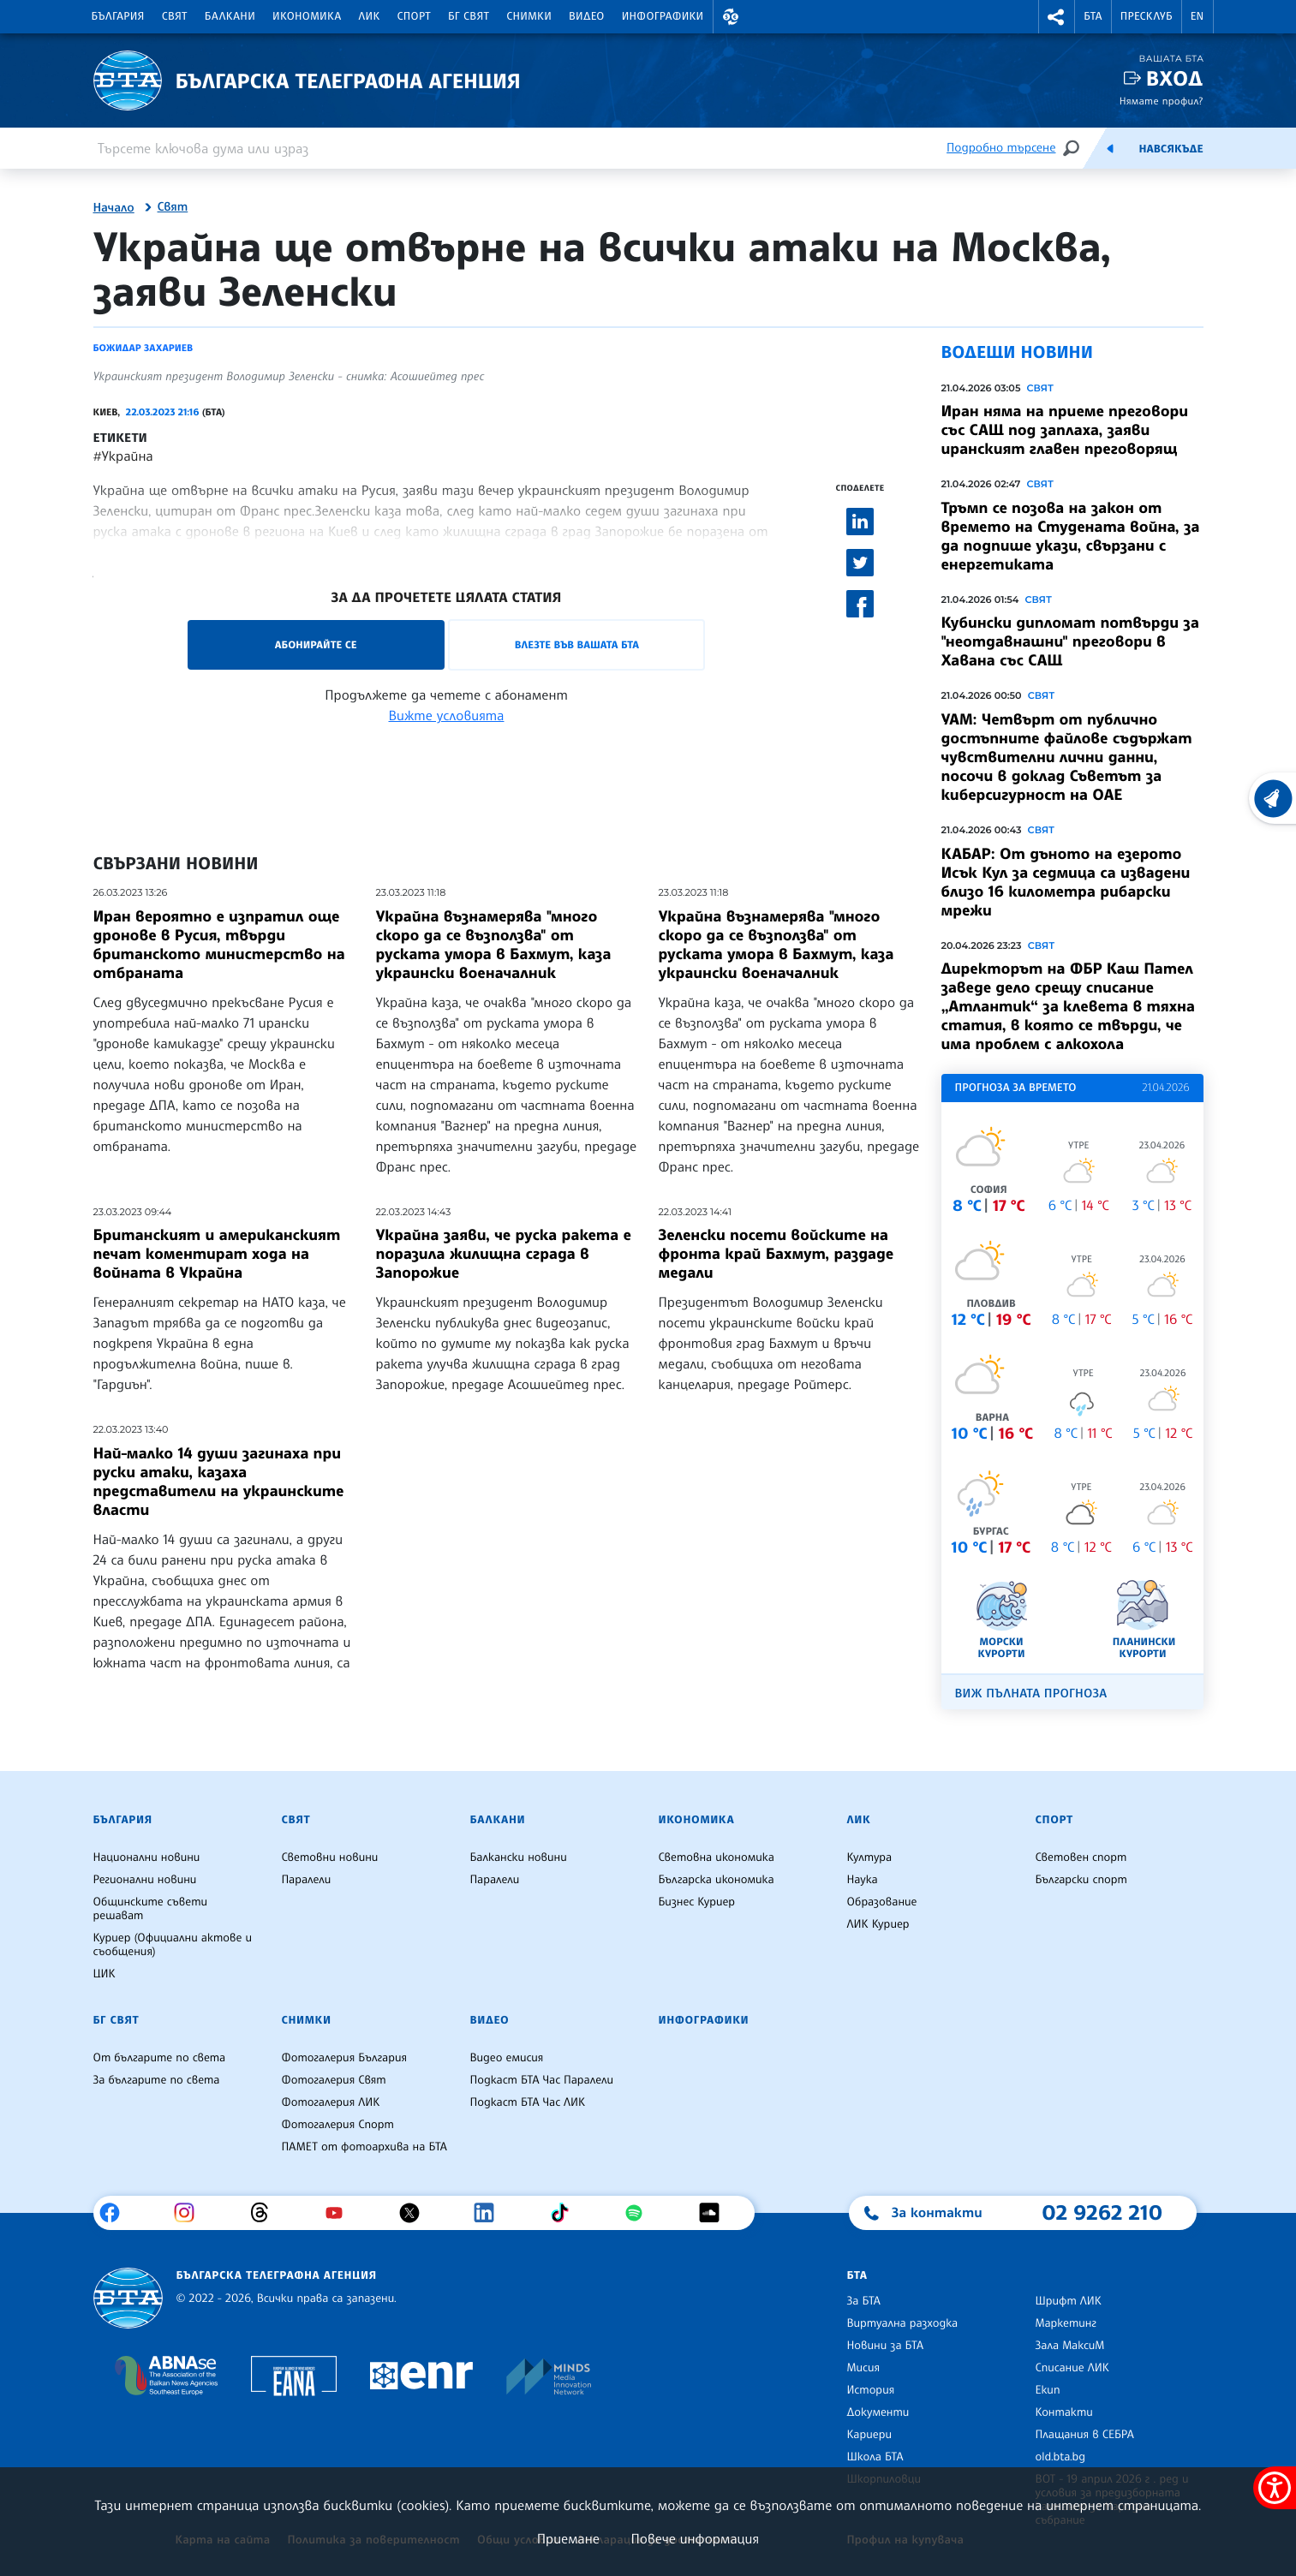  Describe the element at coordinates (369, 16) in the screenshot. I see `ЛИК` at that location.